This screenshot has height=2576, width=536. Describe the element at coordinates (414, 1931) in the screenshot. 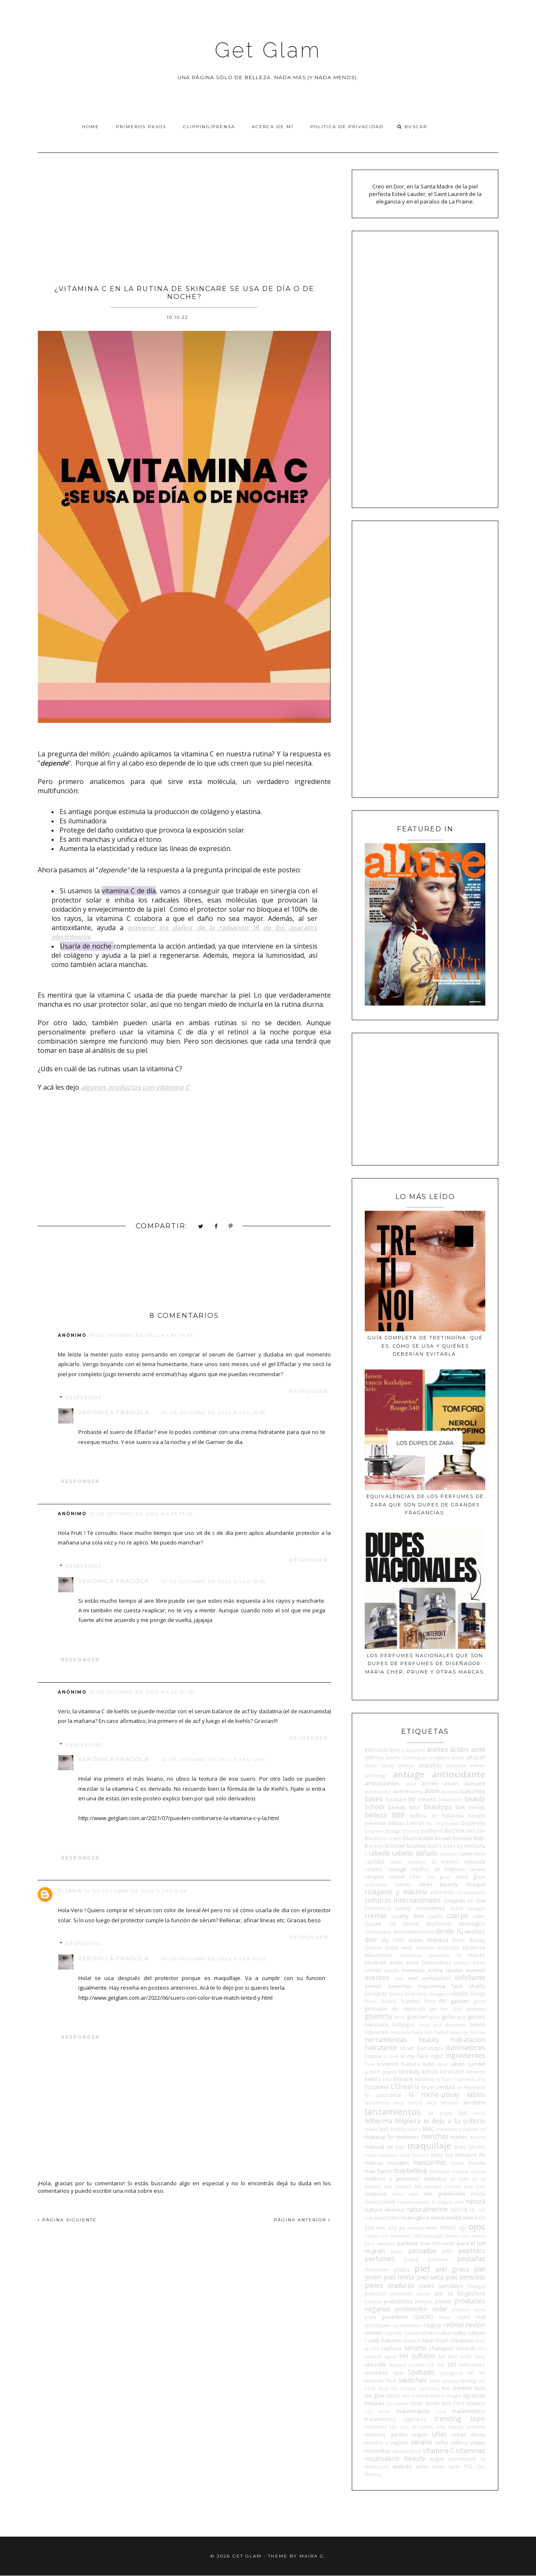

I see `dermoelementos` at that location.